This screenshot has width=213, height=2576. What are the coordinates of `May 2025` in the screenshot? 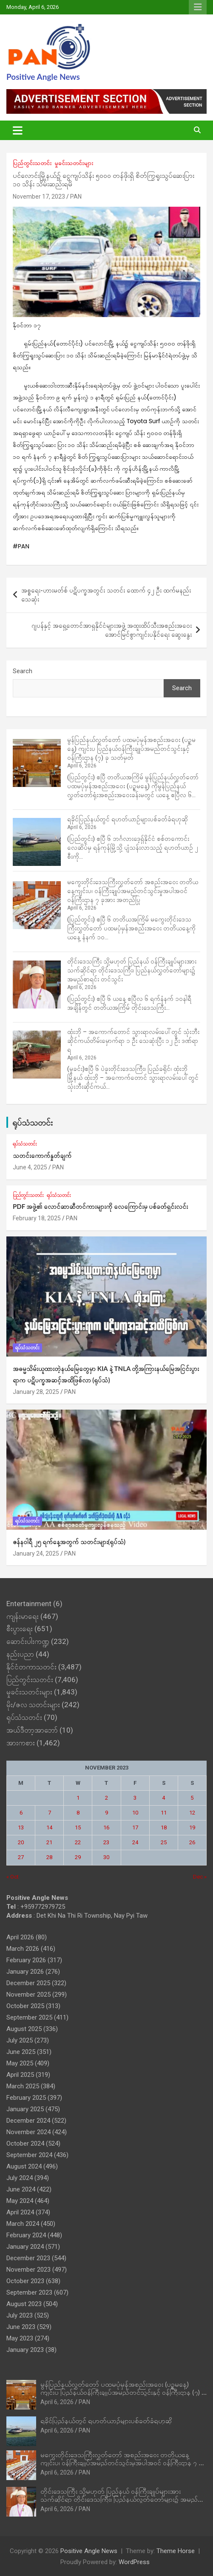 It's located at (19, 2063).